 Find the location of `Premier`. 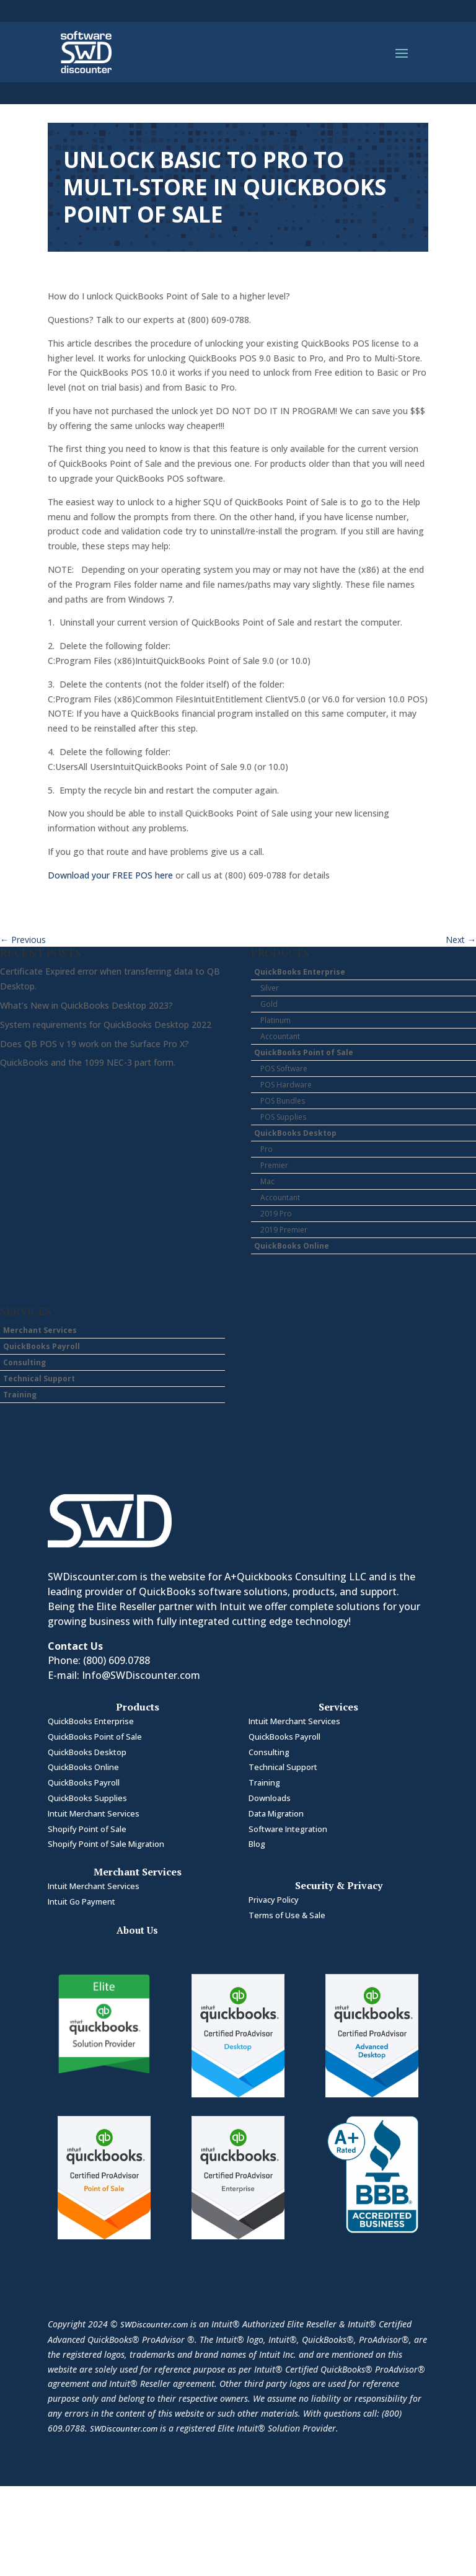

Premier is located at coordinates (274, 1165).